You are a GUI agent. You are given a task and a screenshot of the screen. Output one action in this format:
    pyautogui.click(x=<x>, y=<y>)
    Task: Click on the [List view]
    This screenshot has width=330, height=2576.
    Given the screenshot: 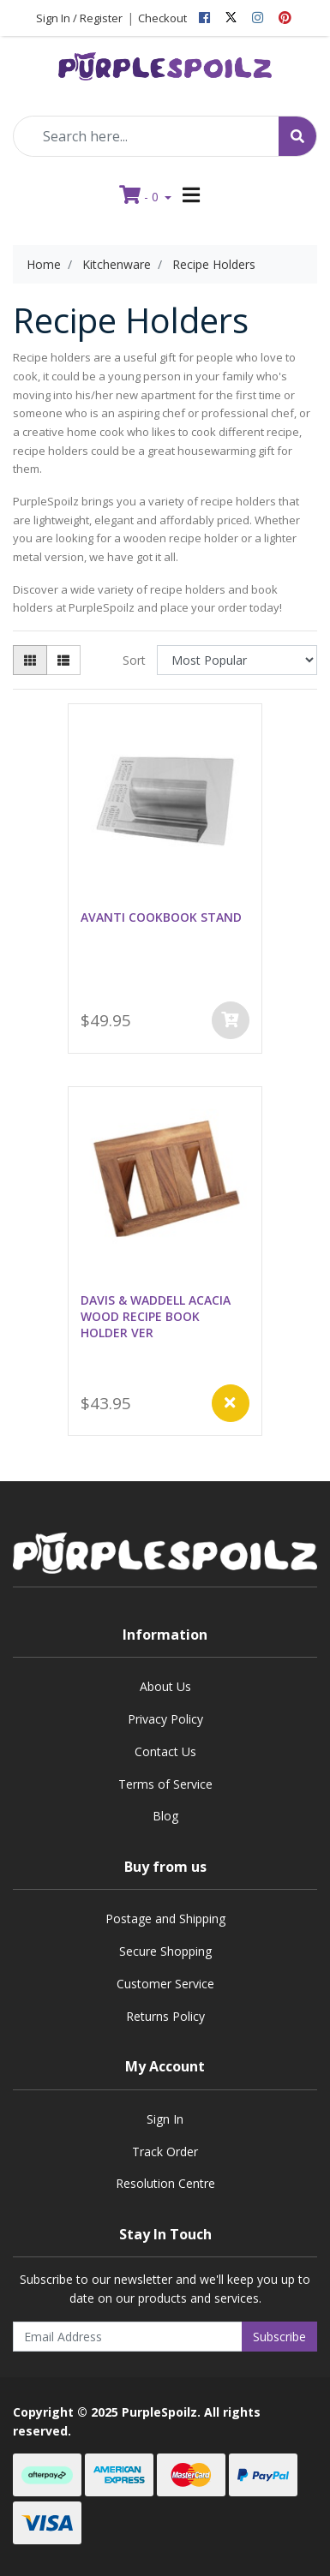 What is the action you would take?
    pyautogui.click(x=63, y=660)
    